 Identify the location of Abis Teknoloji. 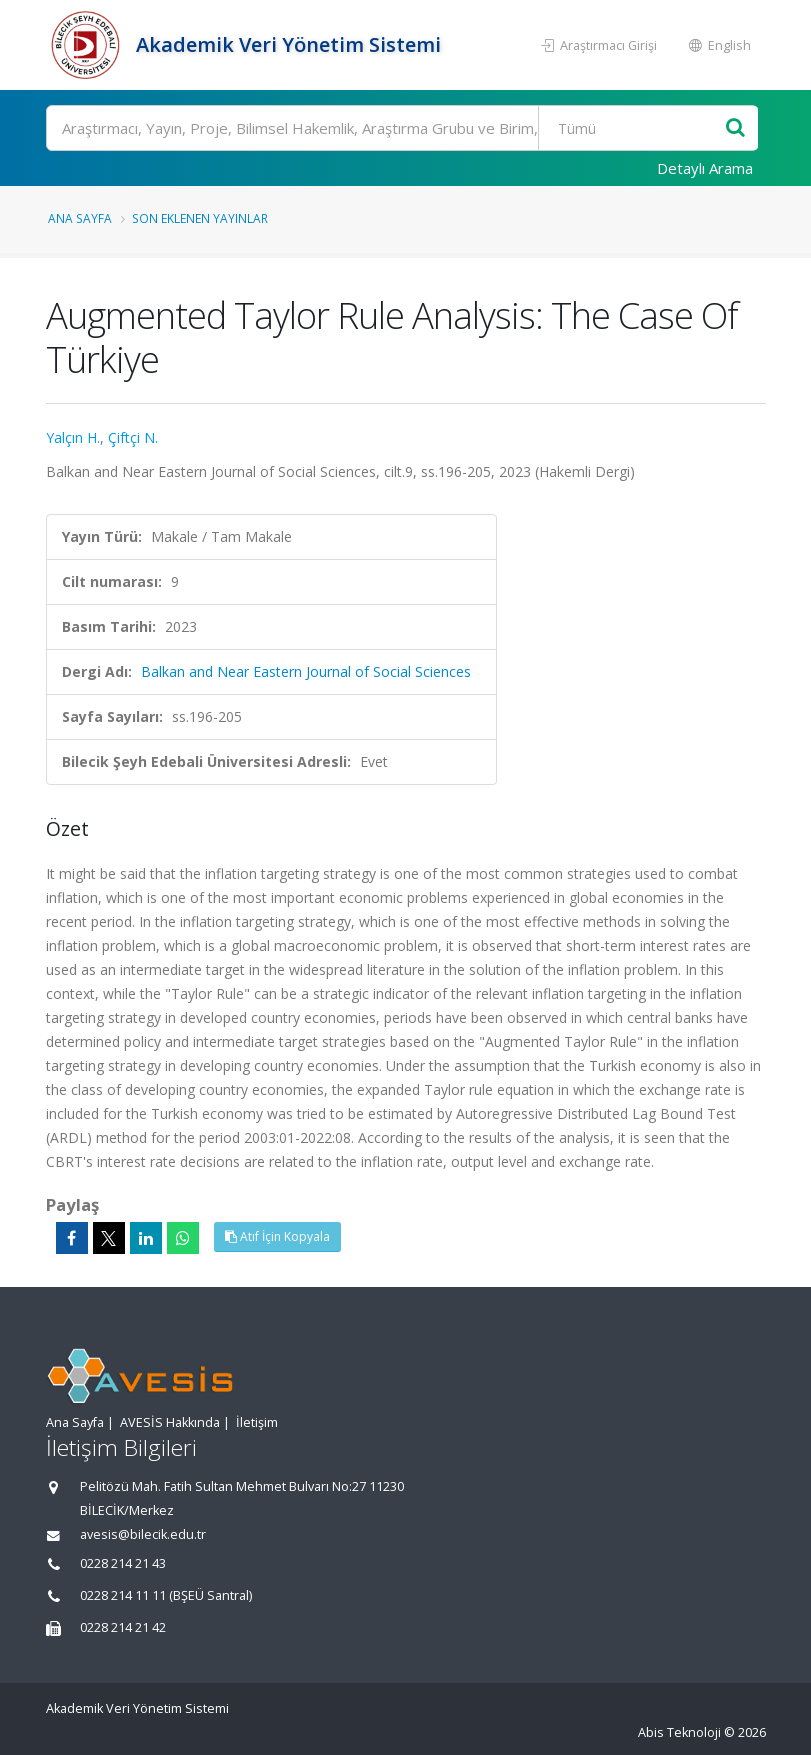
(679, 1732).